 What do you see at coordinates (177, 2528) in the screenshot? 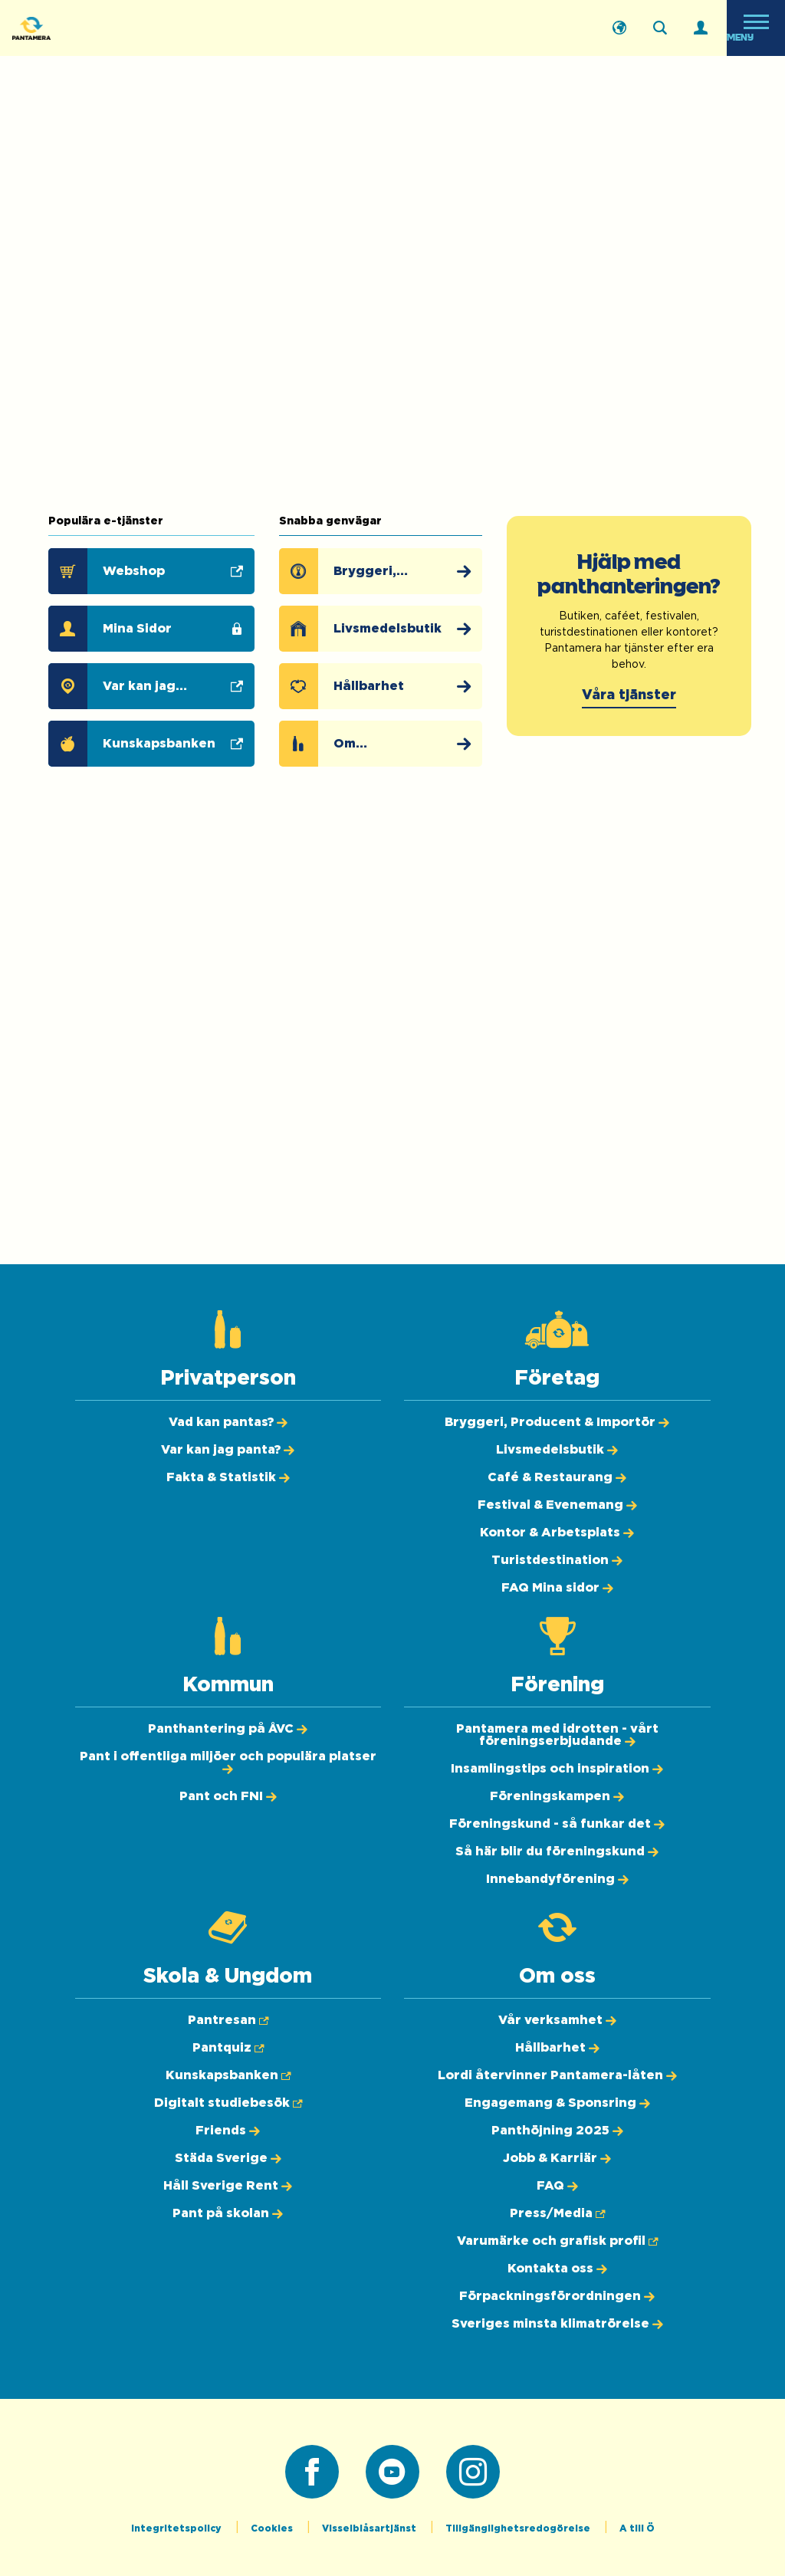
I see `Integritetspolicy` at bounding box center [177, 2528].